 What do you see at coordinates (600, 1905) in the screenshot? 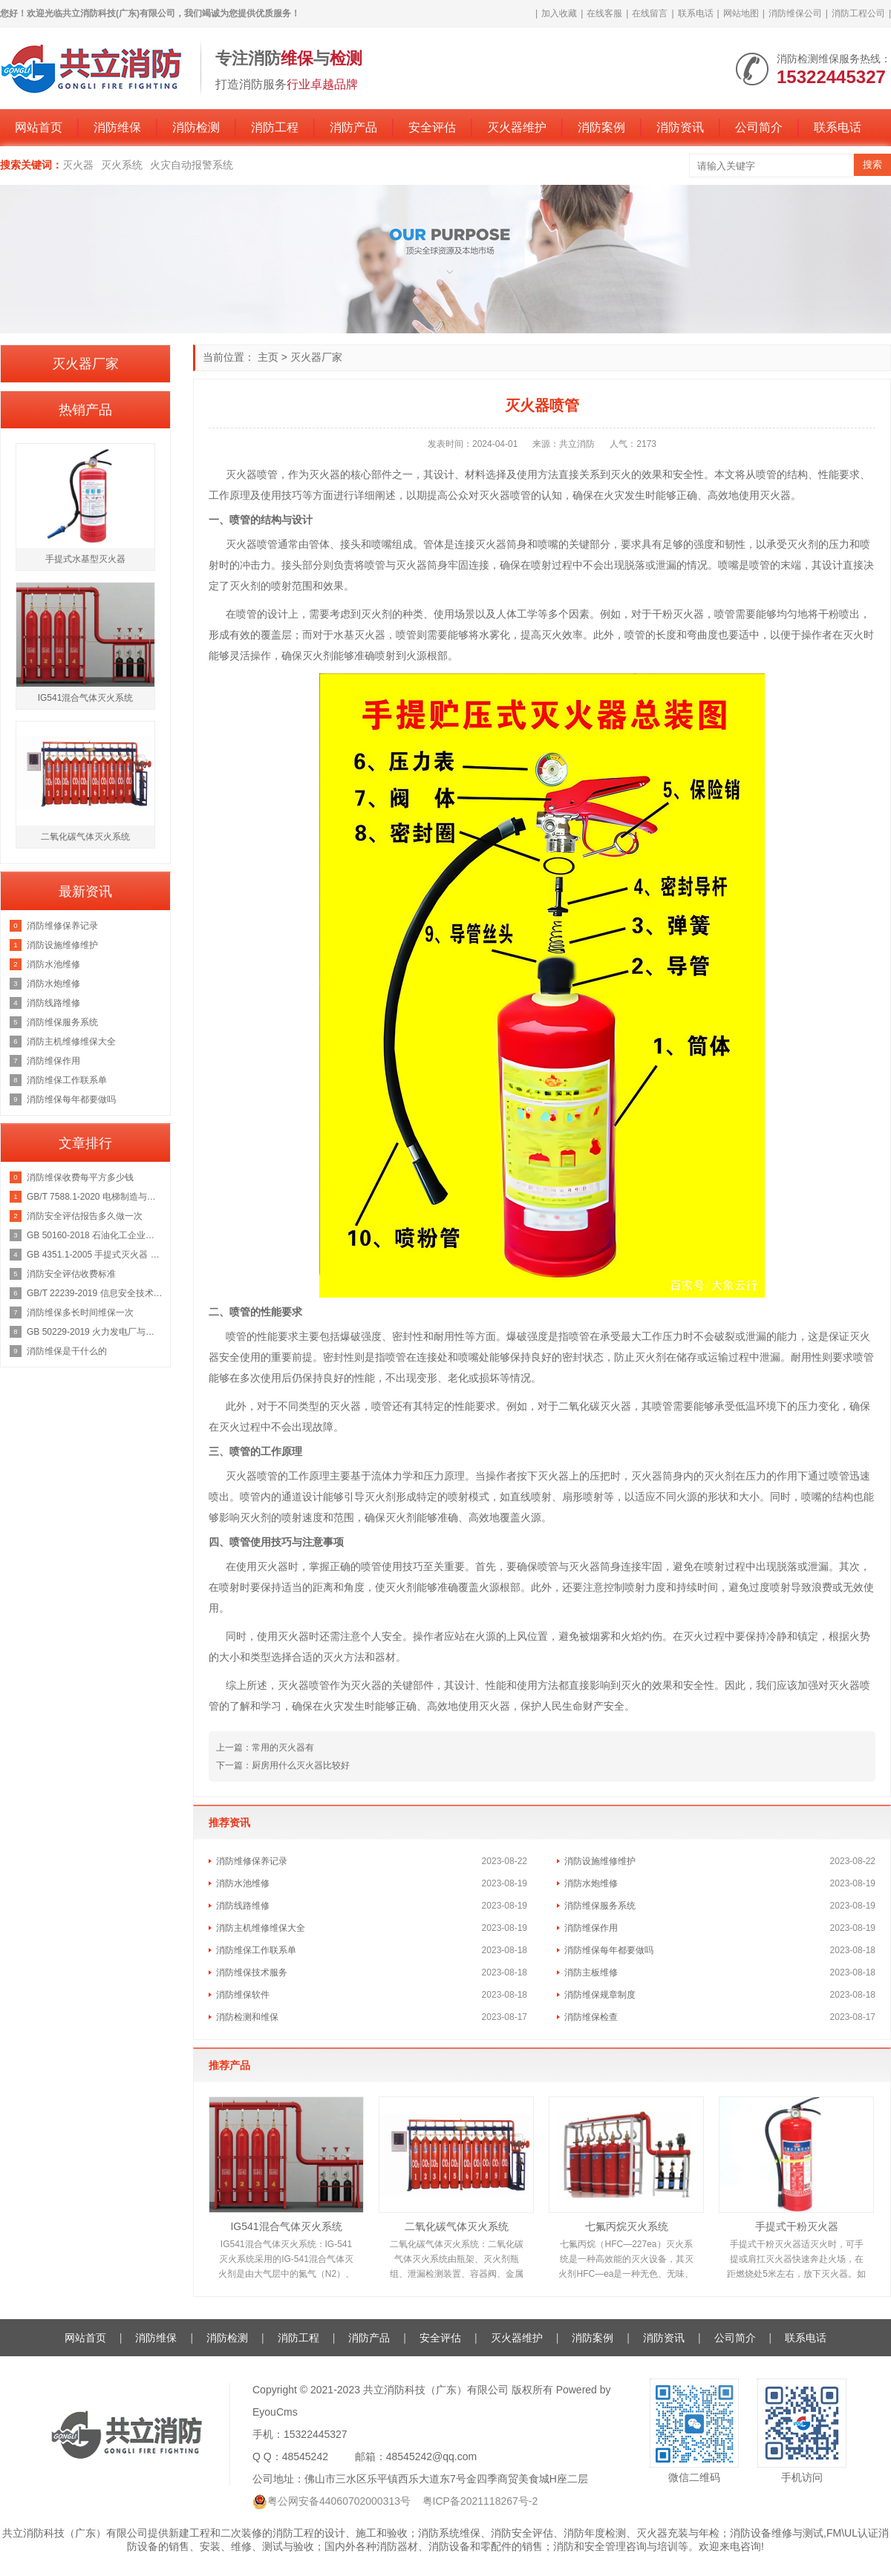
I see `消防维保服务系统` at bounding box center [600, 1905].